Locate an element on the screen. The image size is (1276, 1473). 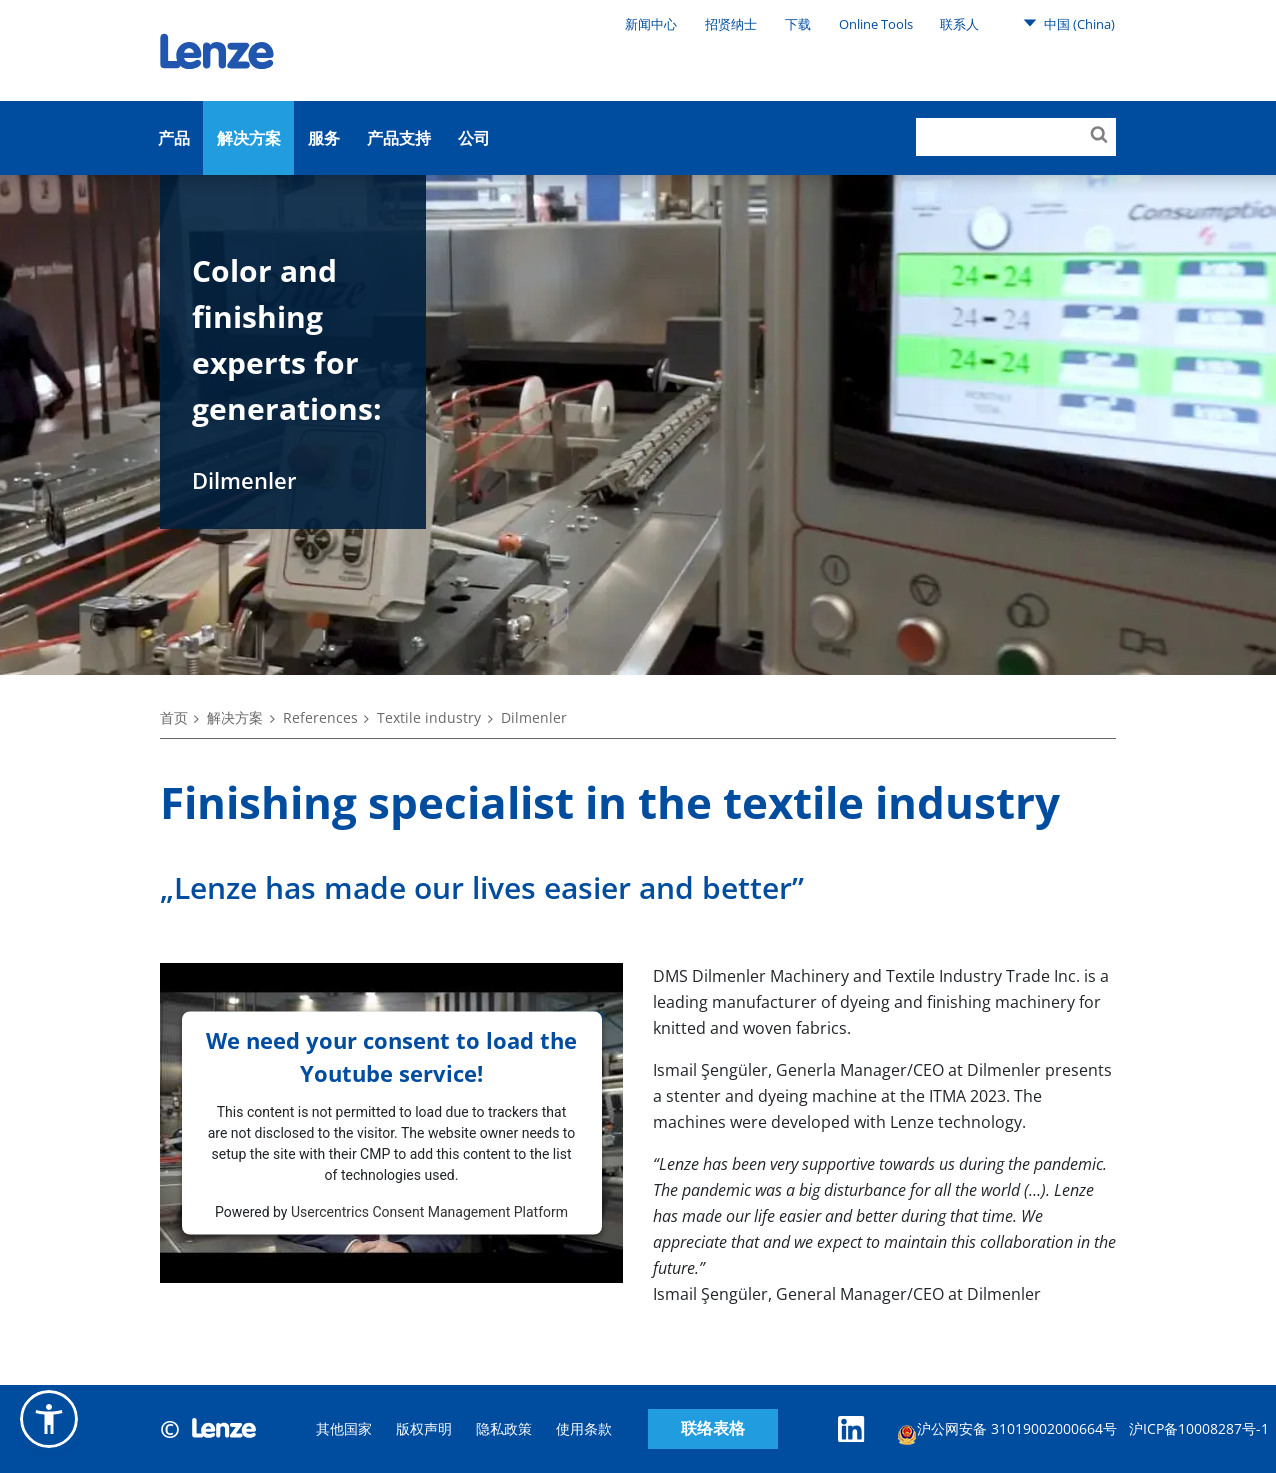
产品 is located at coordinates (174, 138).